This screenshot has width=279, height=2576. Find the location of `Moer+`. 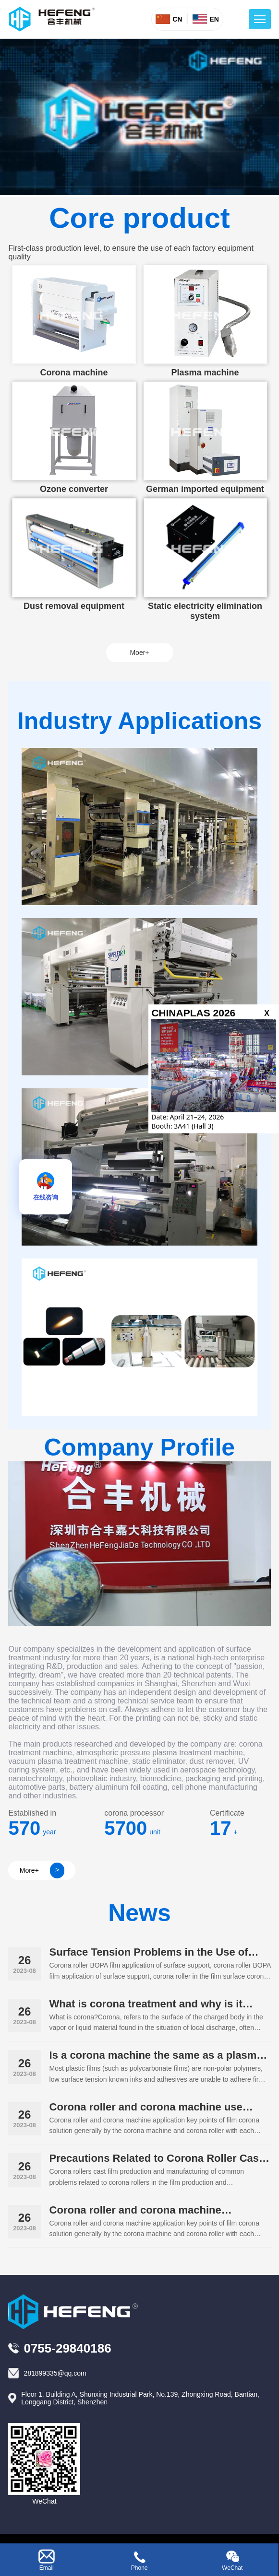

Moer+ is located at coordinates (139, 652).